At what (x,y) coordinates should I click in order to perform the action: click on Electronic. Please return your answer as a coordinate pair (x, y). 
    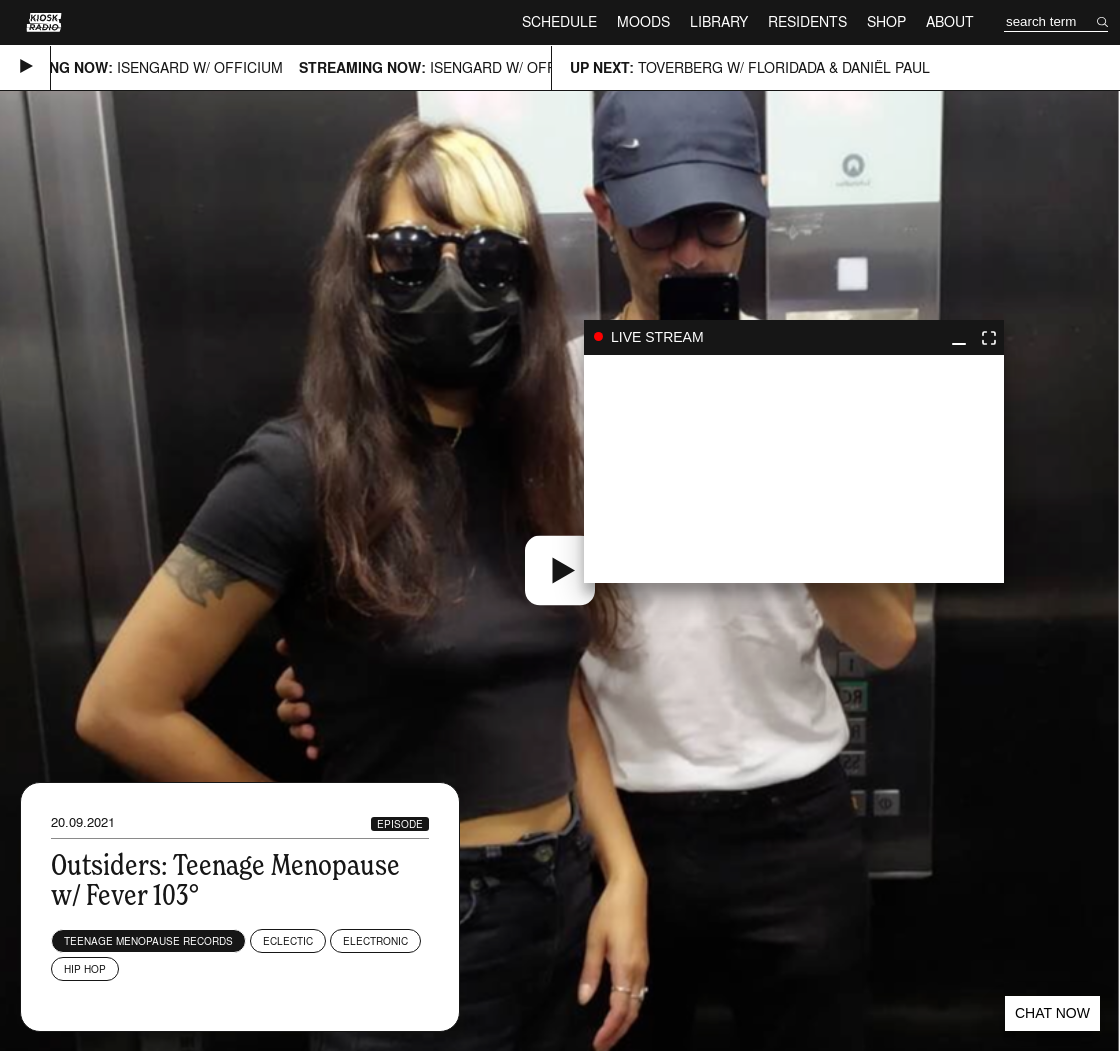
    Looking at the image, I should click on (375, 941).